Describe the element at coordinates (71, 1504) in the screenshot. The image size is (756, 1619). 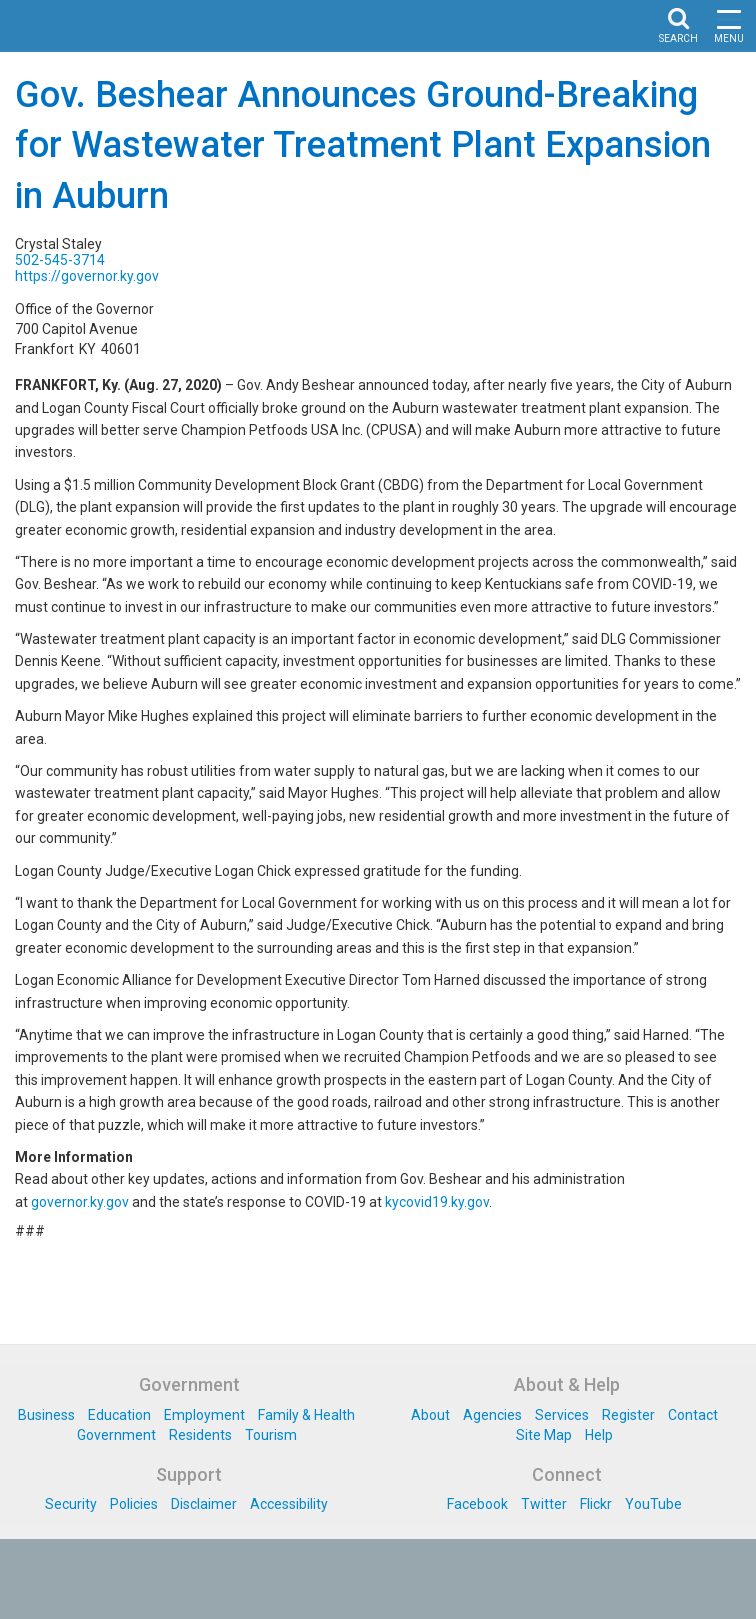
I see `Security` at that location.